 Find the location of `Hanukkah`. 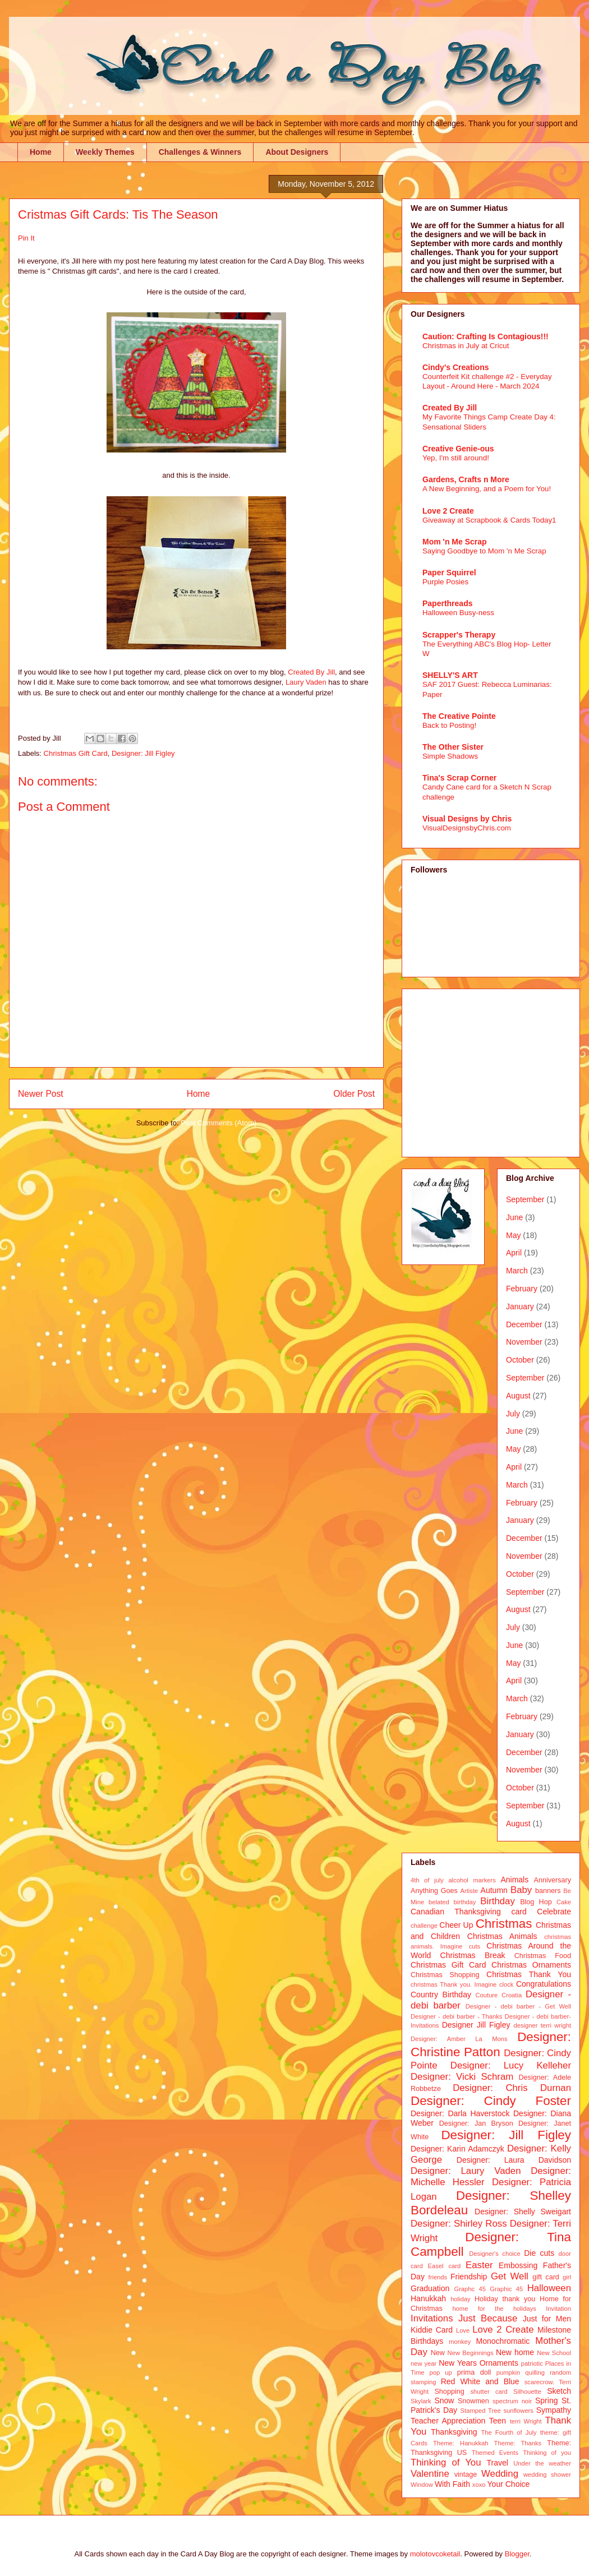

Hanukkah is located at coordinates (428, 2298).